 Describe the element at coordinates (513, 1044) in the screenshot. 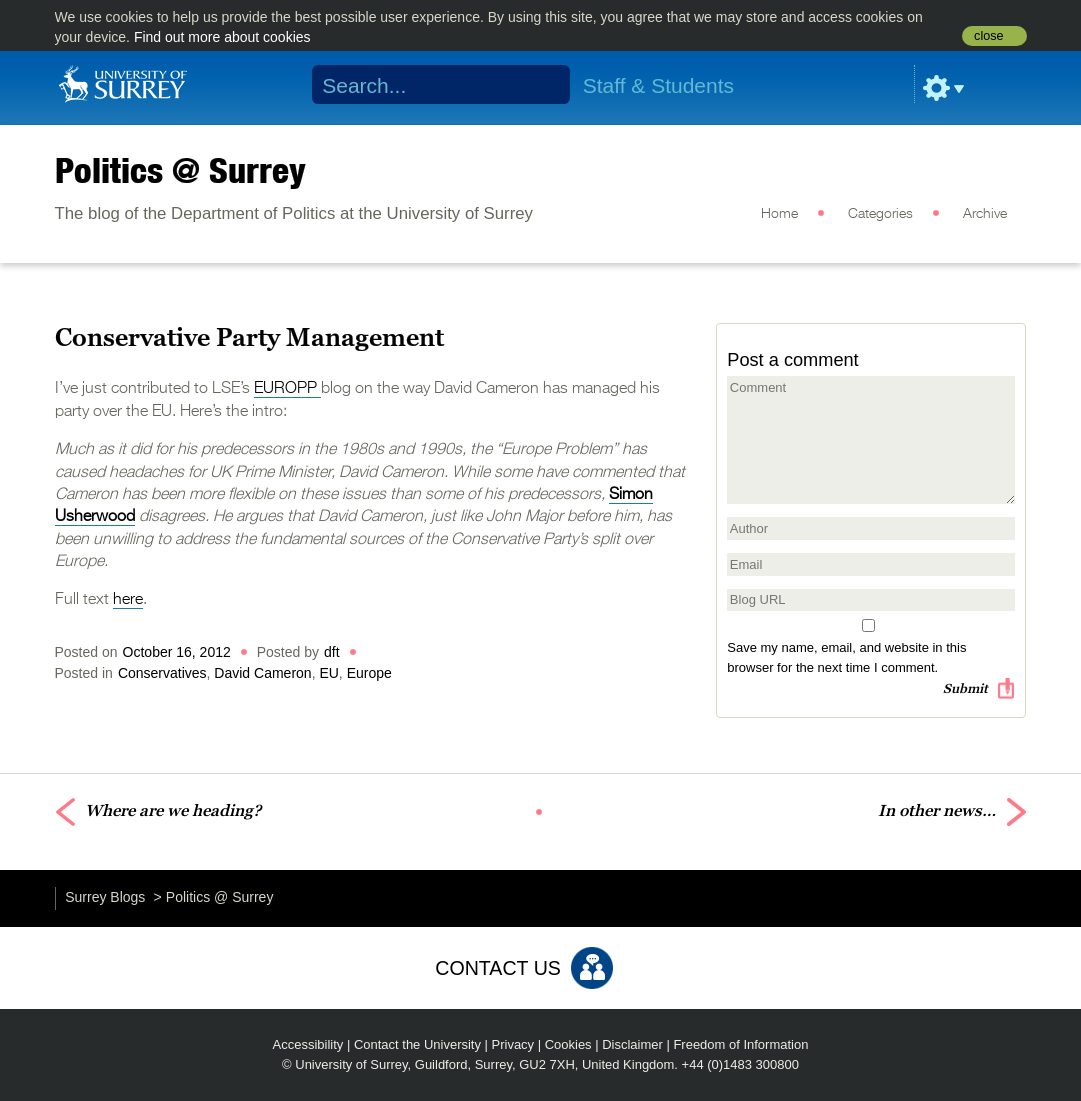

I see `Privacy` at that location.